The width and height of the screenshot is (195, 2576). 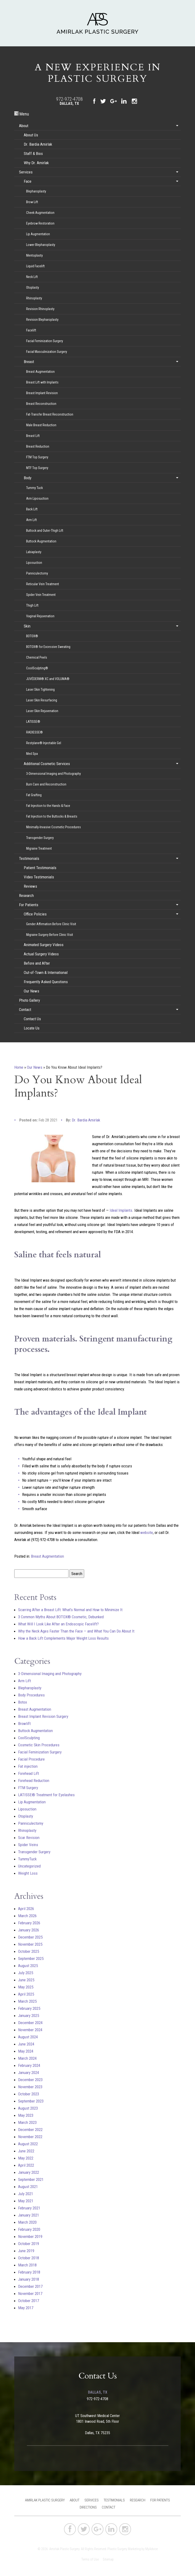 I want to click on May 2025, so click(x=25, y=1987).